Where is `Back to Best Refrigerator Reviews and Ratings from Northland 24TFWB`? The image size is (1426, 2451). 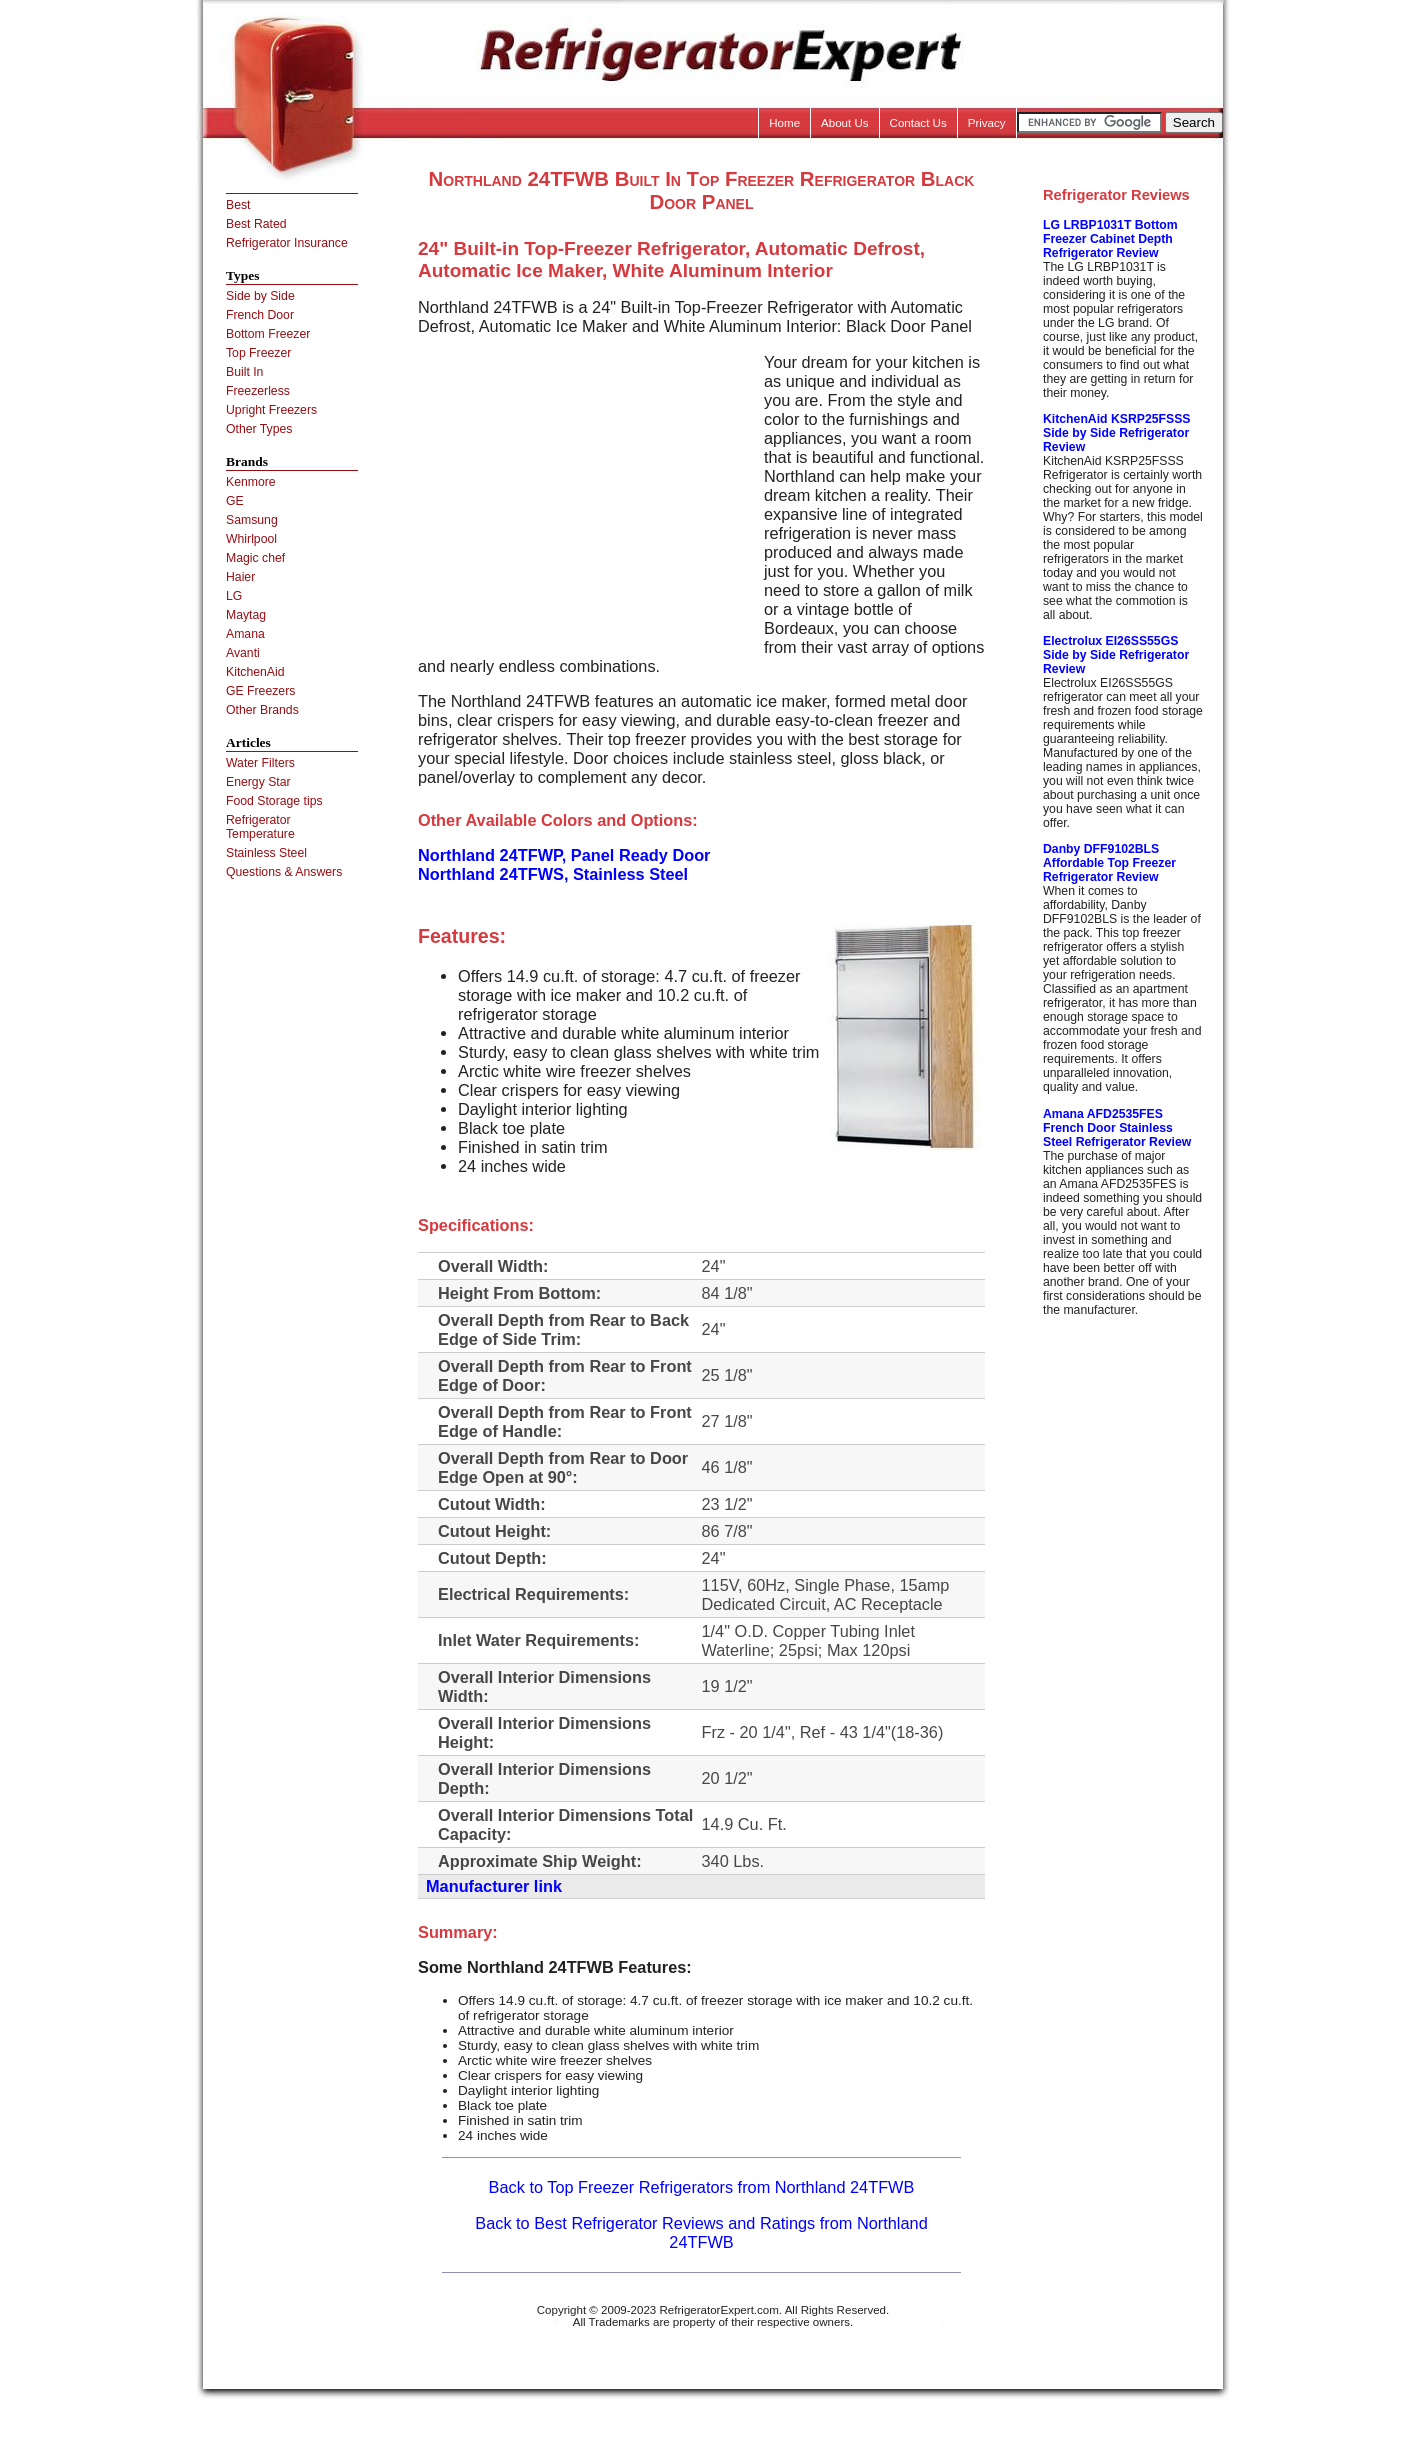 Back to Best Refrigerator Reviews and Ratings from Northland 24TFWB is located at coordinates (701, 2232).